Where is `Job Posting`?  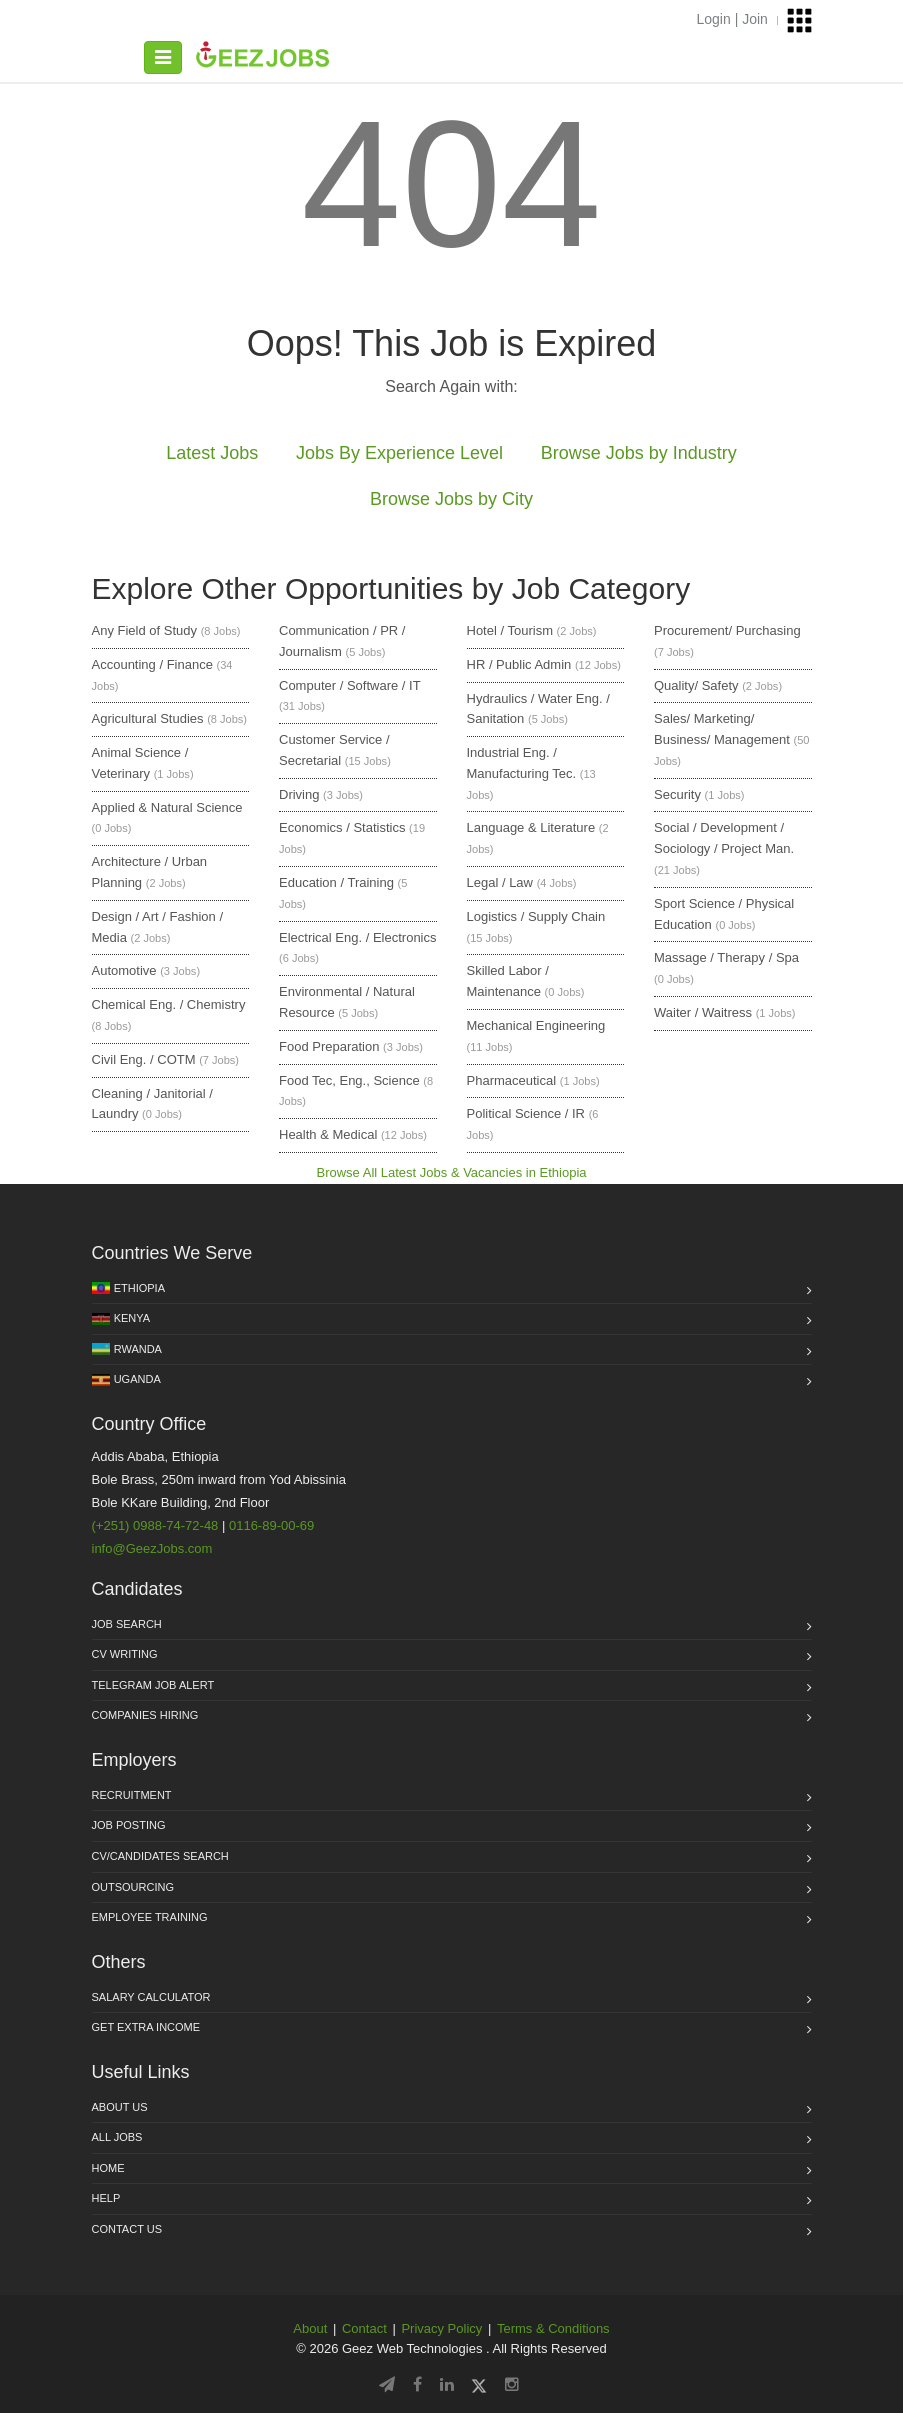
Job Posting is located at coordinates (129, 1825).